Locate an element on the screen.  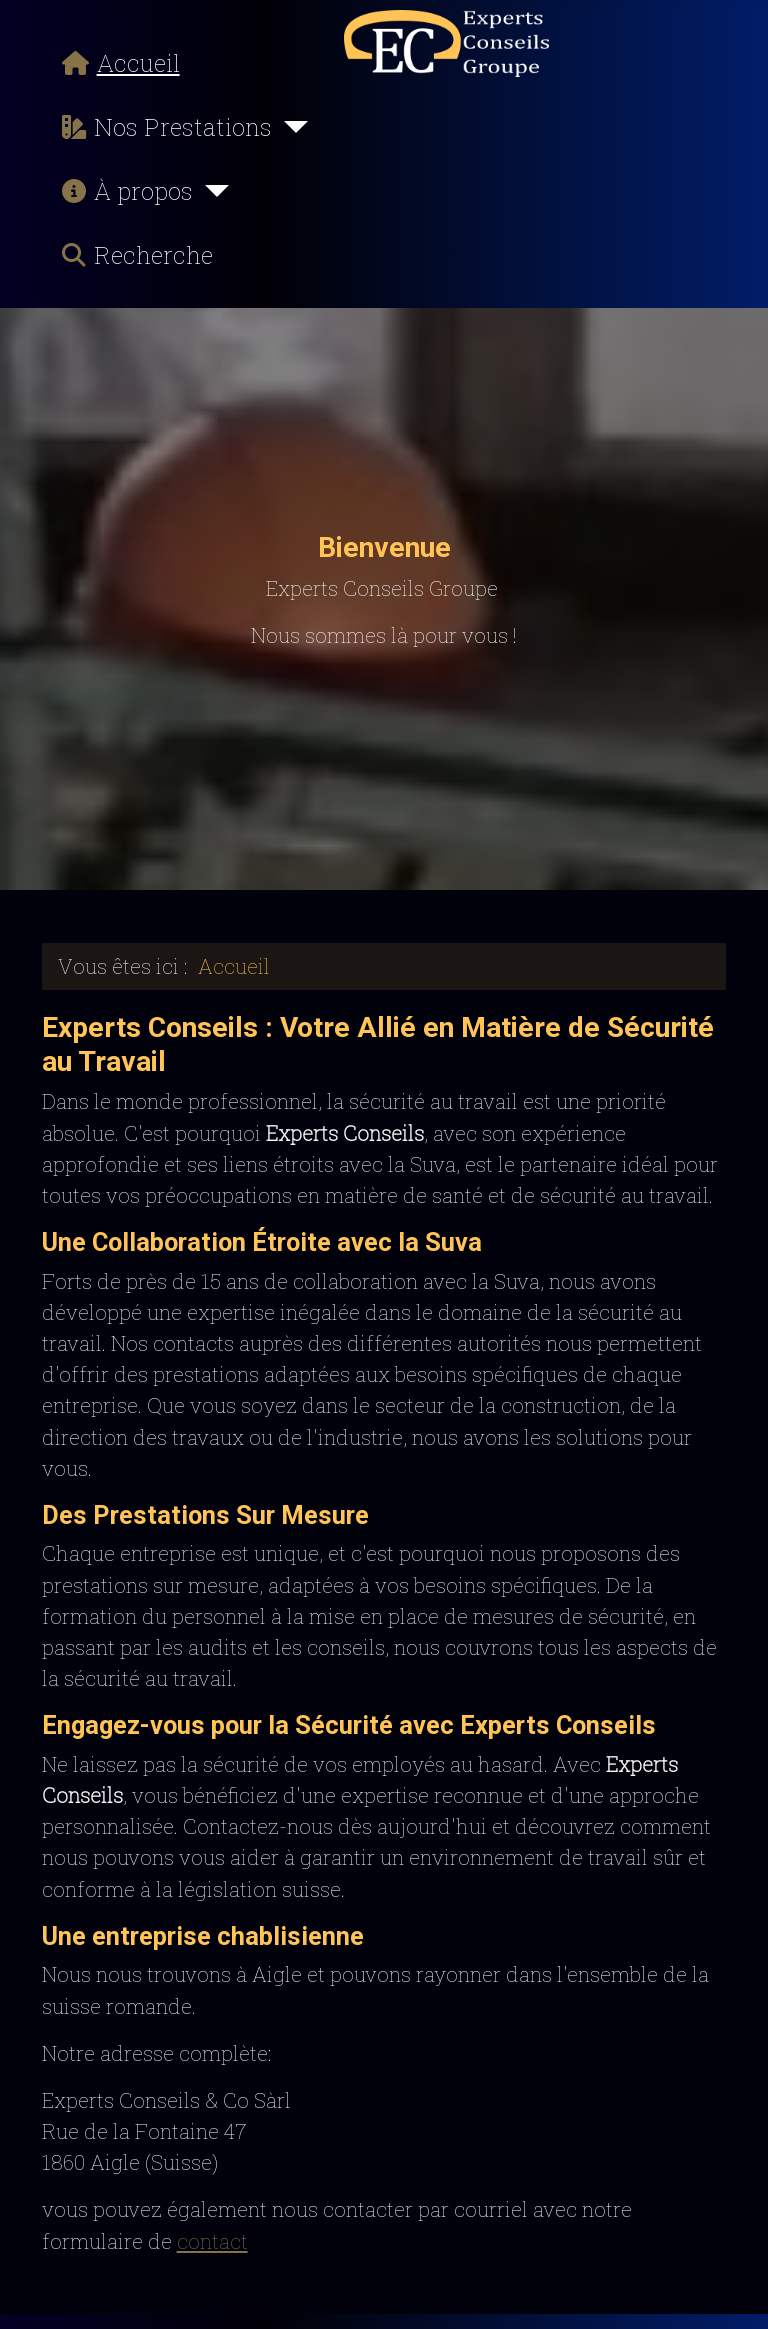
[Nos Prestations] is located at coordinates (290, 127).